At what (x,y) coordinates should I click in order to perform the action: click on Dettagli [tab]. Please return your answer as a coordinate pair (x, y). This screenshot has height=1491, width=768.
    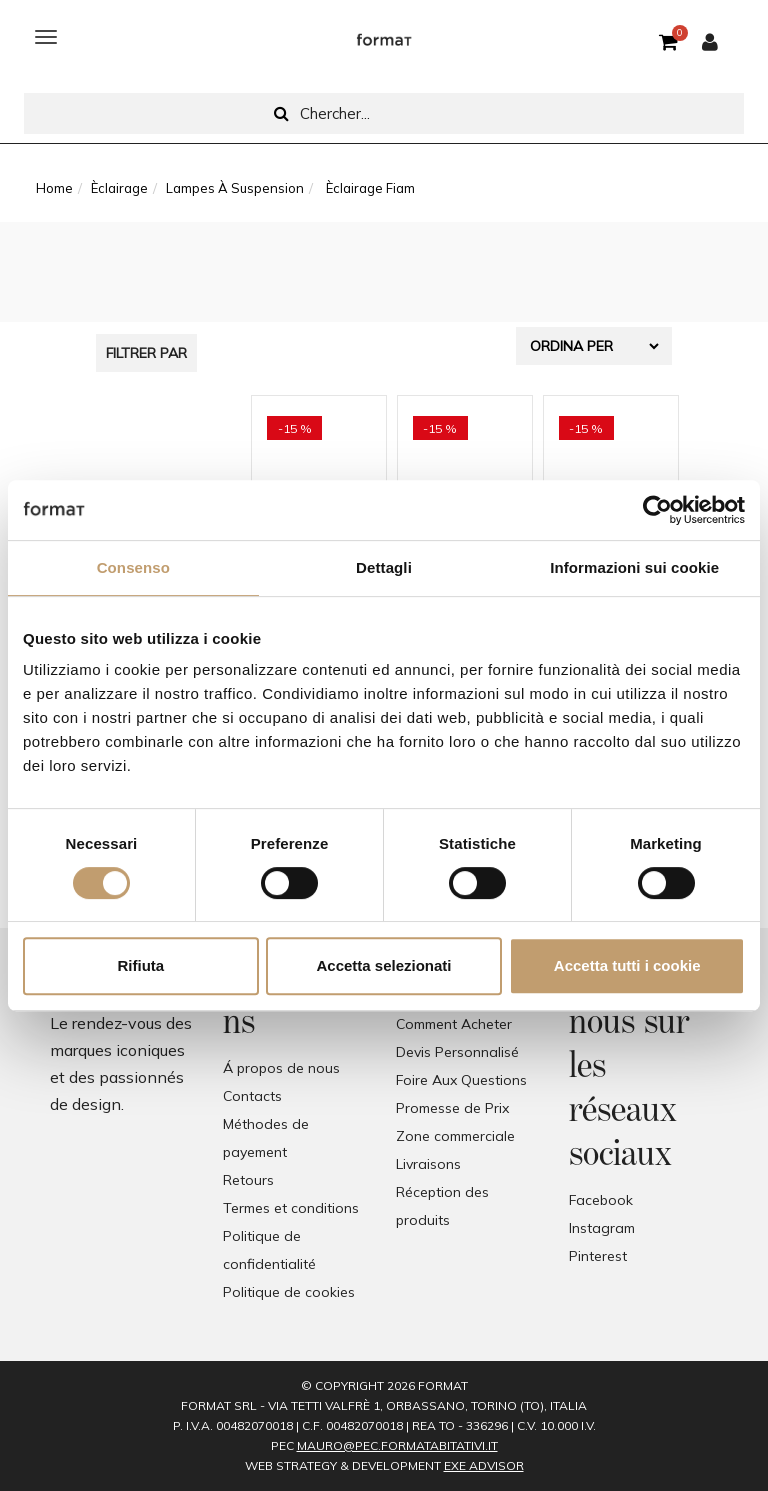
    Looking at the image, I should click on (384, 567).